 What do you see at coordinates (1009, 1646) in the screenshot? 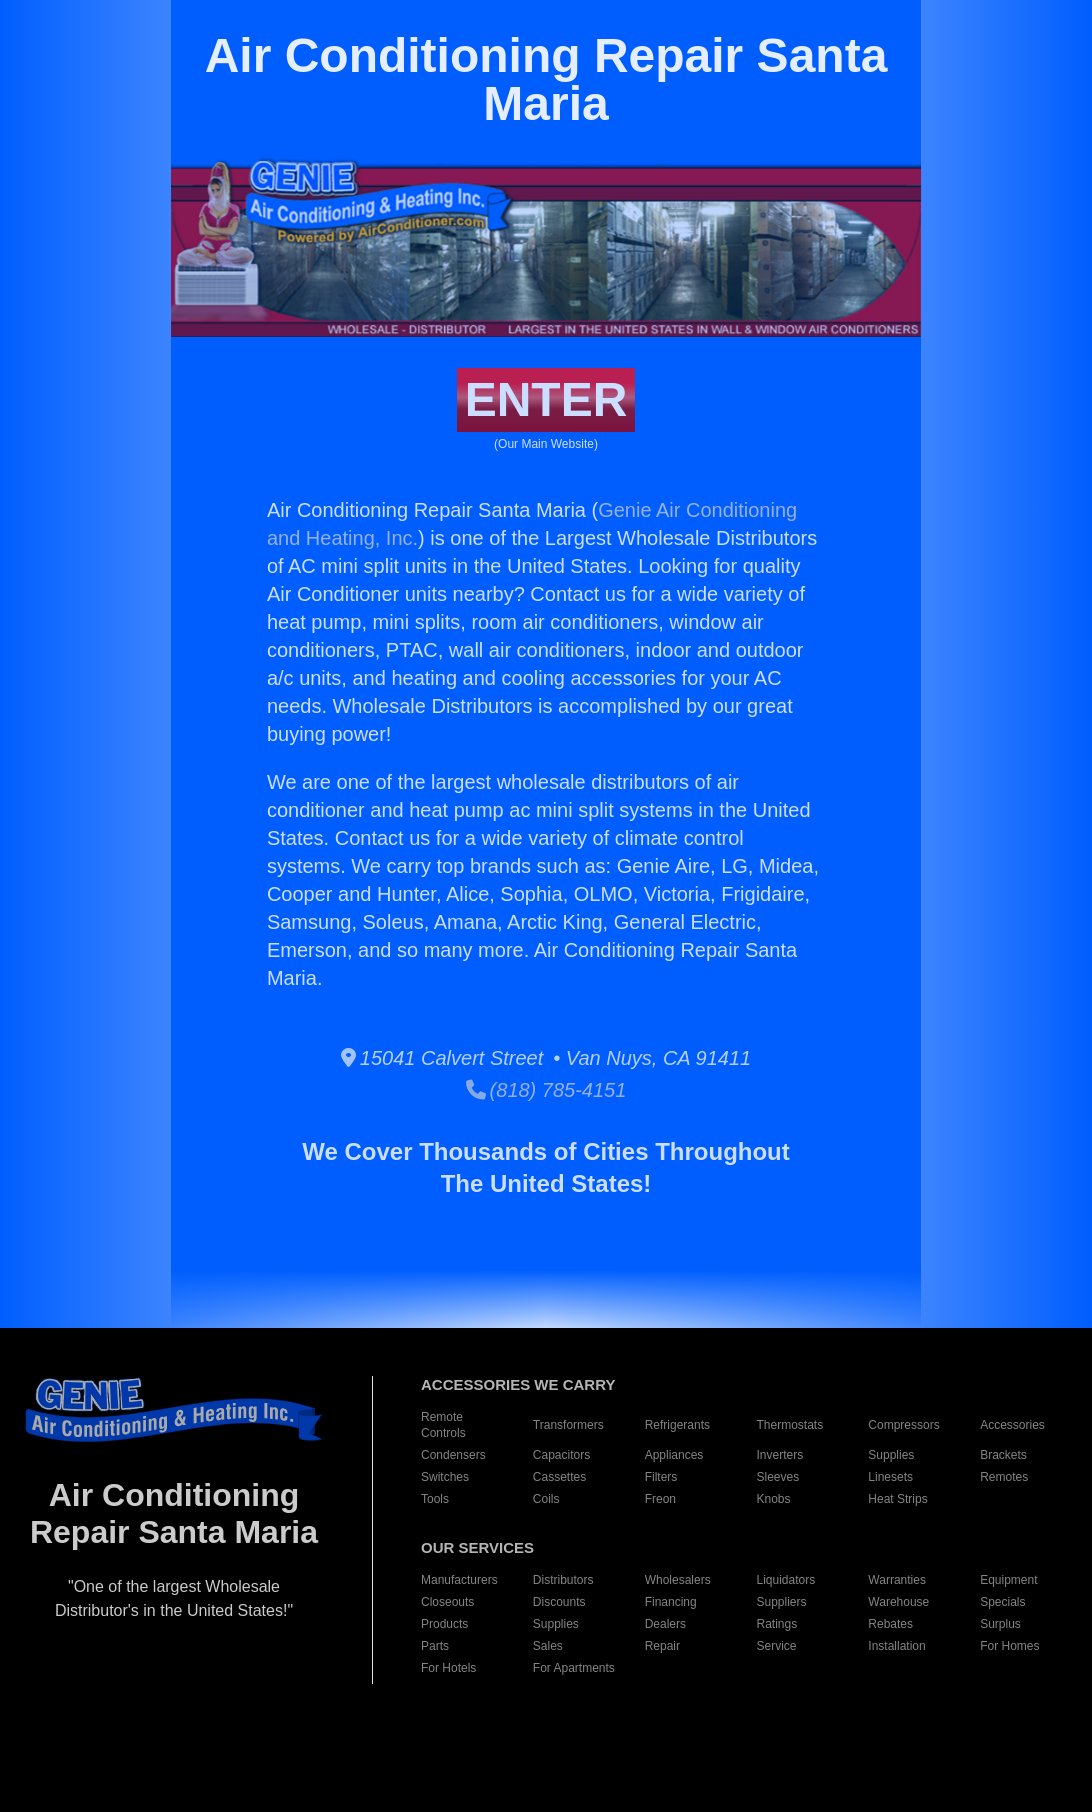
I see `For Homes` at bounding box center [1009, 1646].